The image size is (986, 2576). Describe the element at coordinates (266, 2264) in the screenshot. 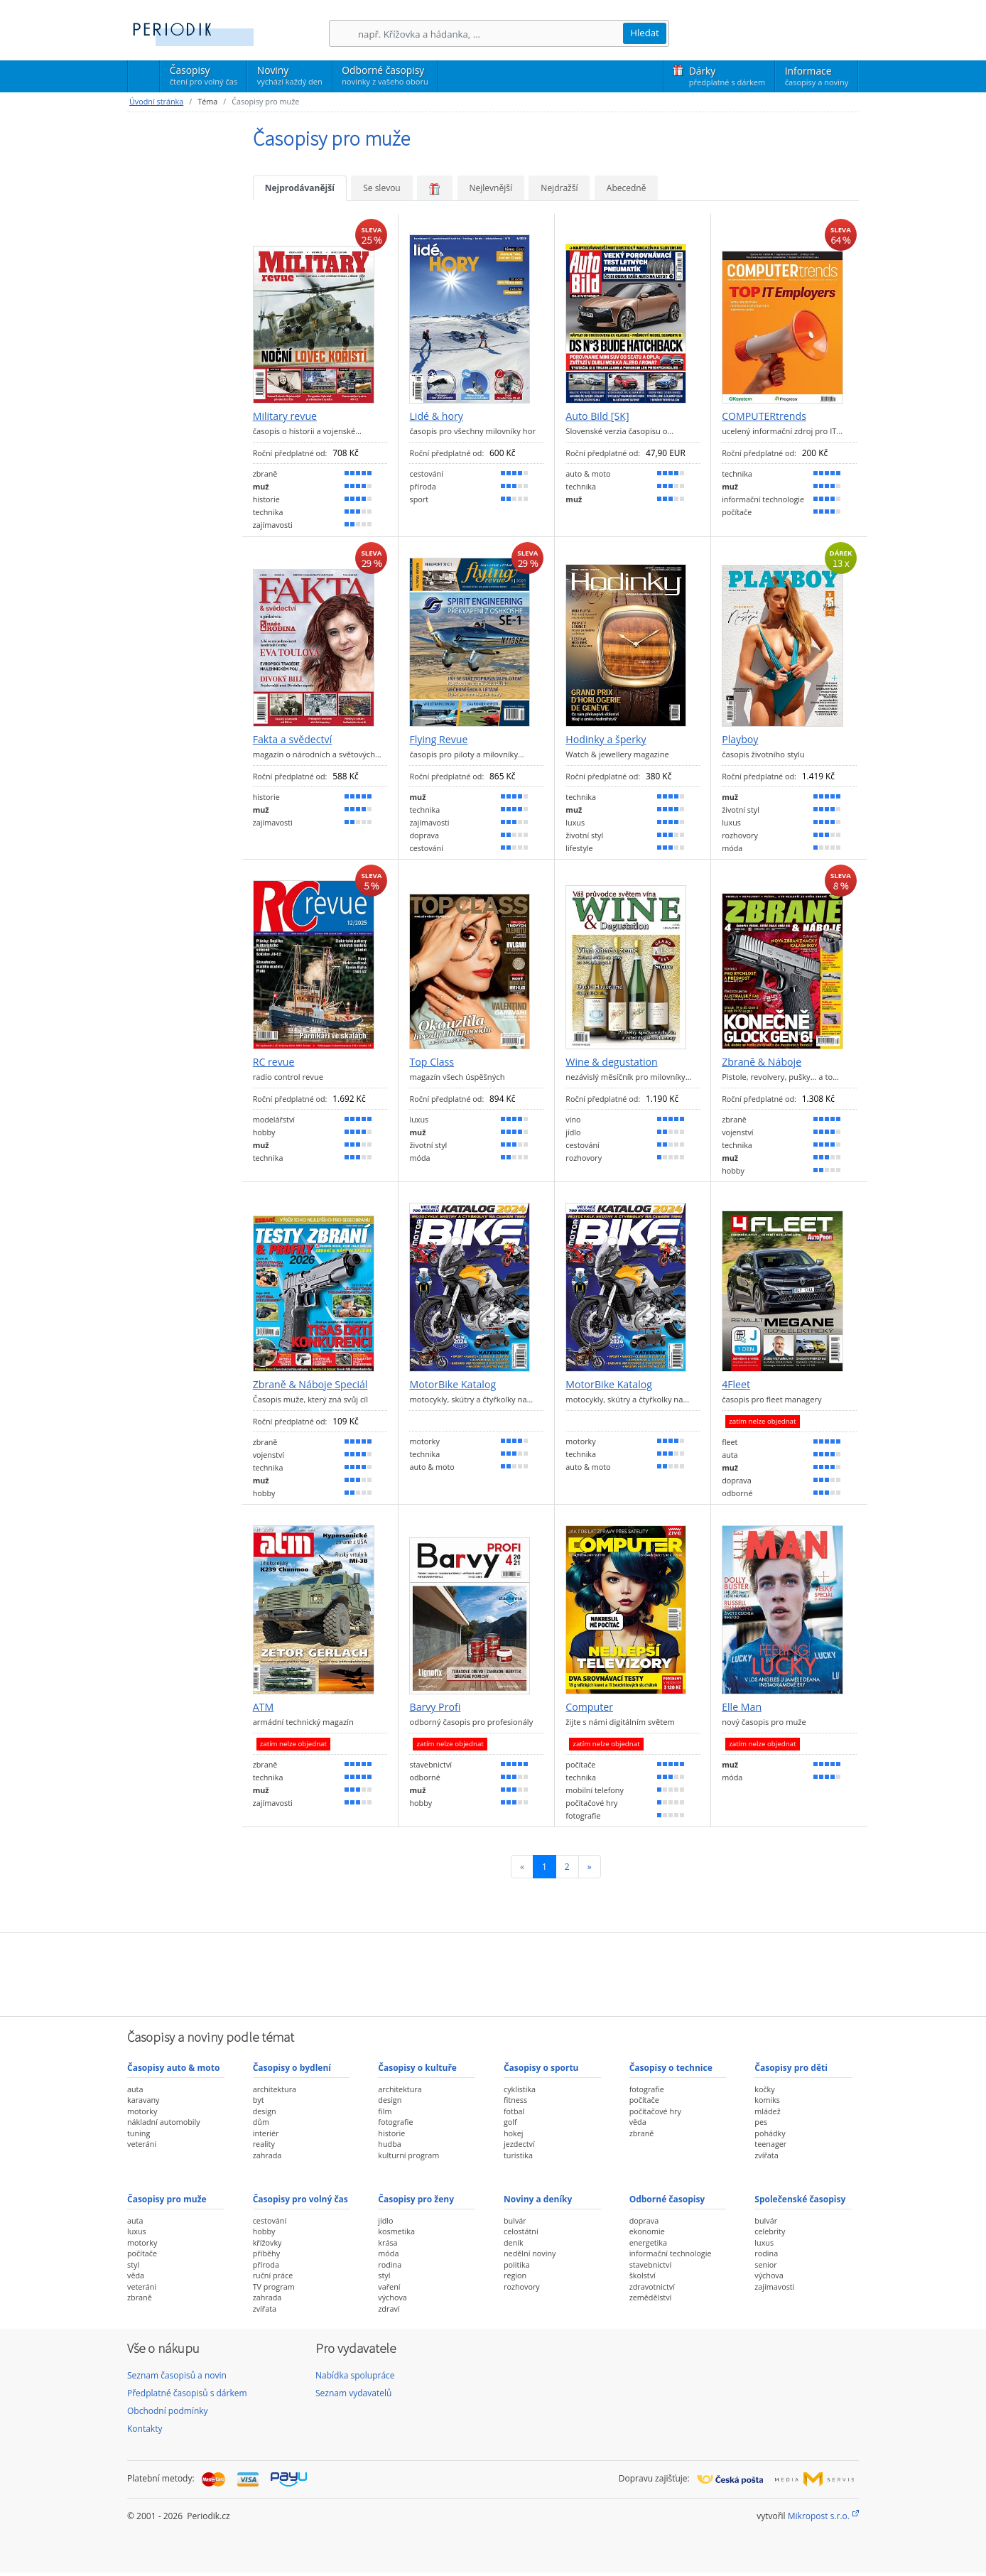

I see `příroda` at that location.